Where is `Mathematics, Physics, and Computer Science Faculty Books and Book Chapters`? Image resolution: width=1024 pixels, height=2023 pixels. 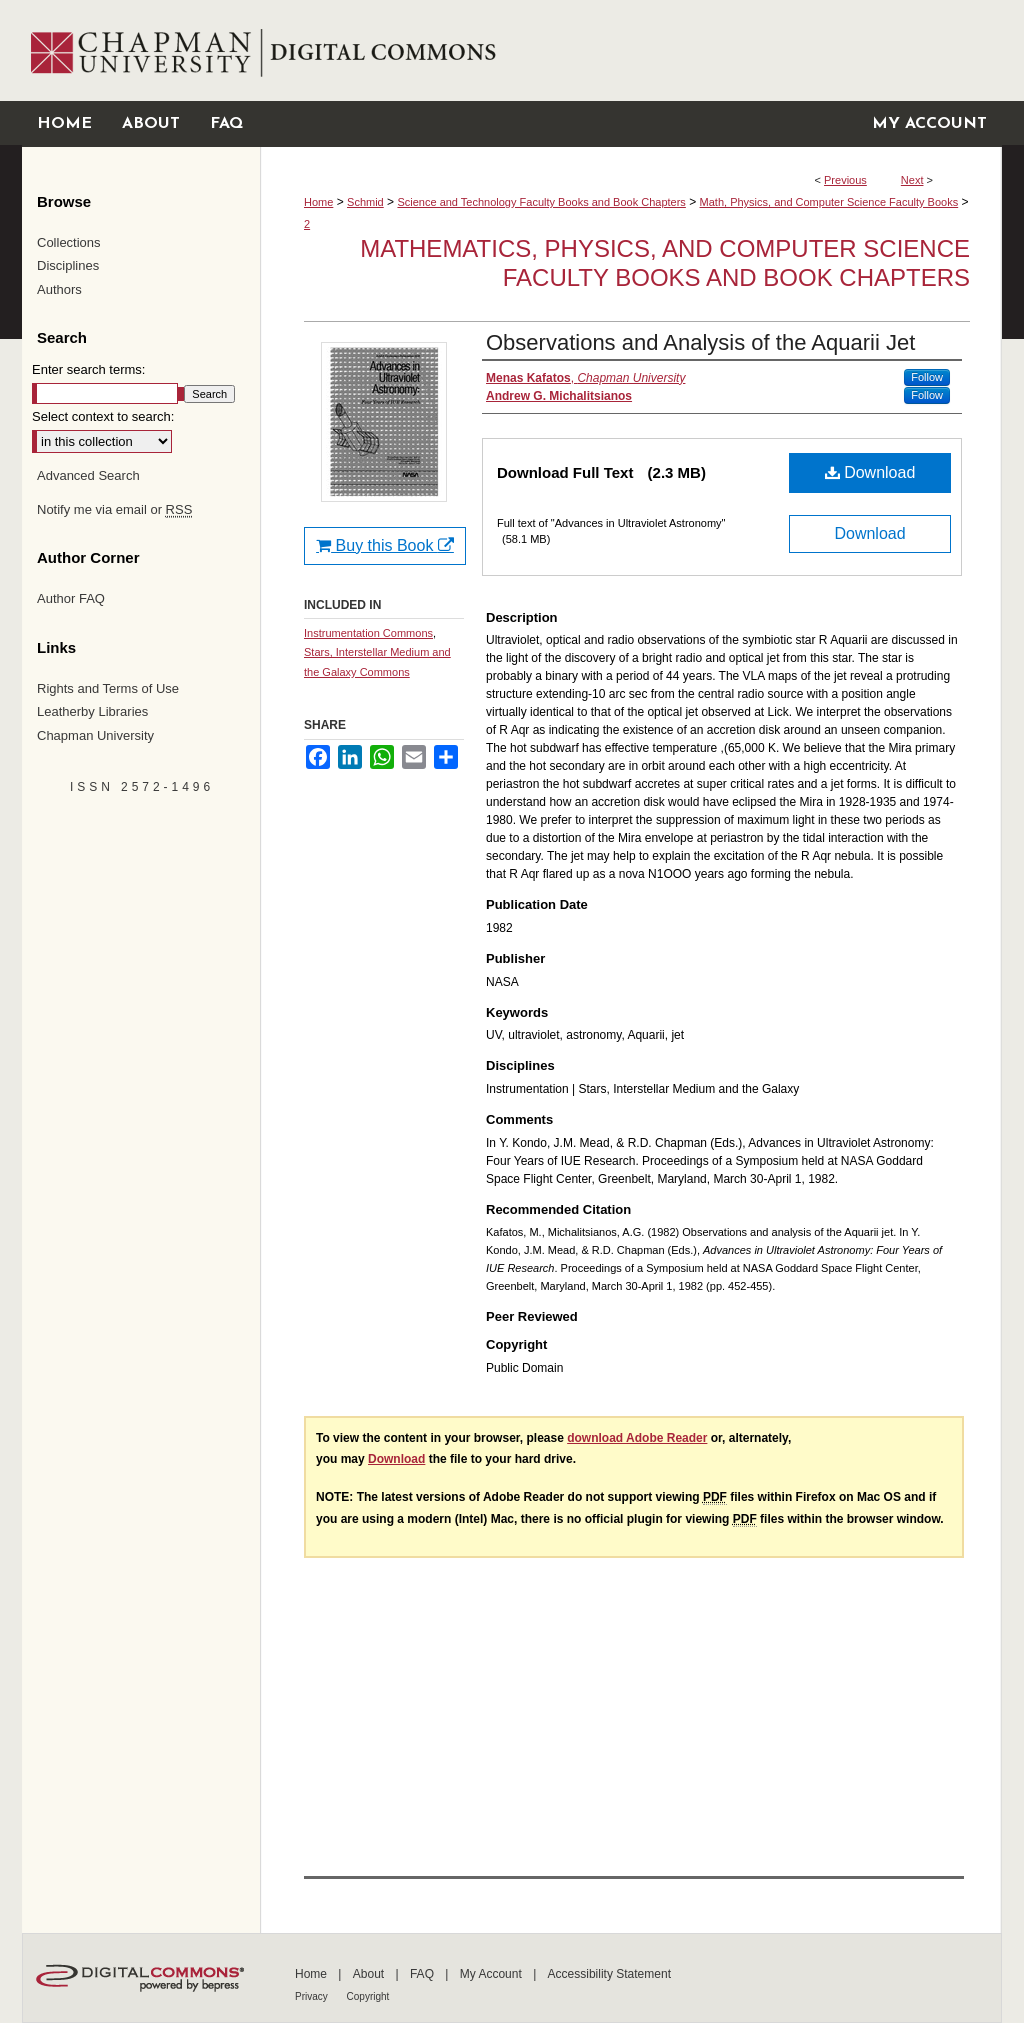
Mathematics, Physics, and Computer Science Faculty Books and Book Chapters is located at coordinates (665, 263).